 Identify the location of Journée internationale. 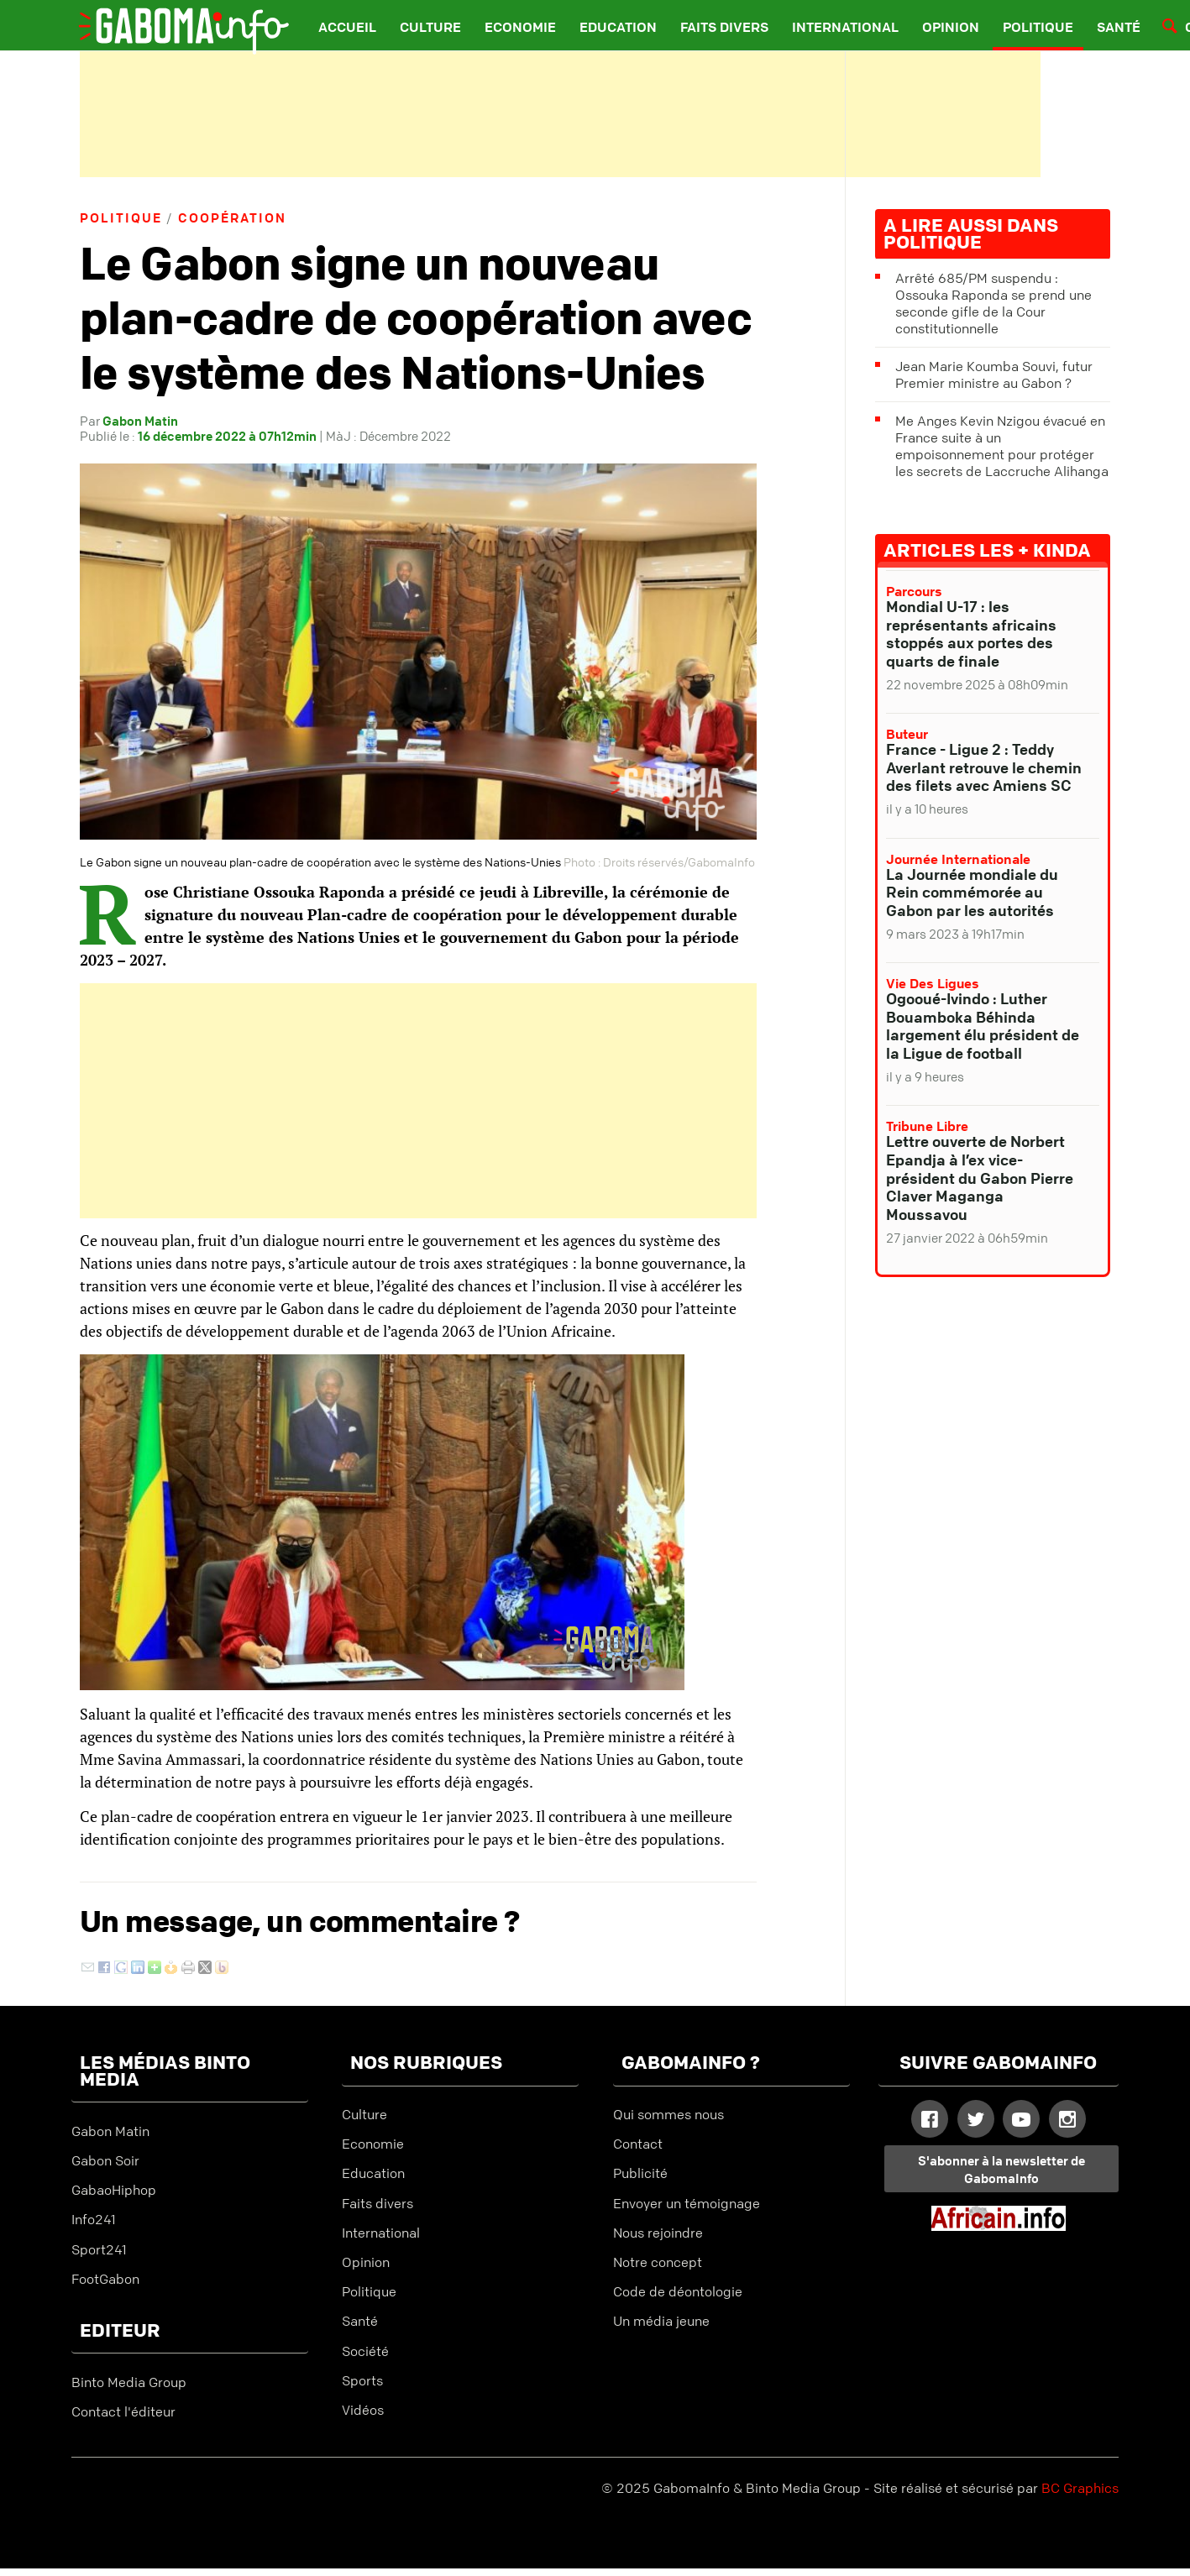
(958, 859).